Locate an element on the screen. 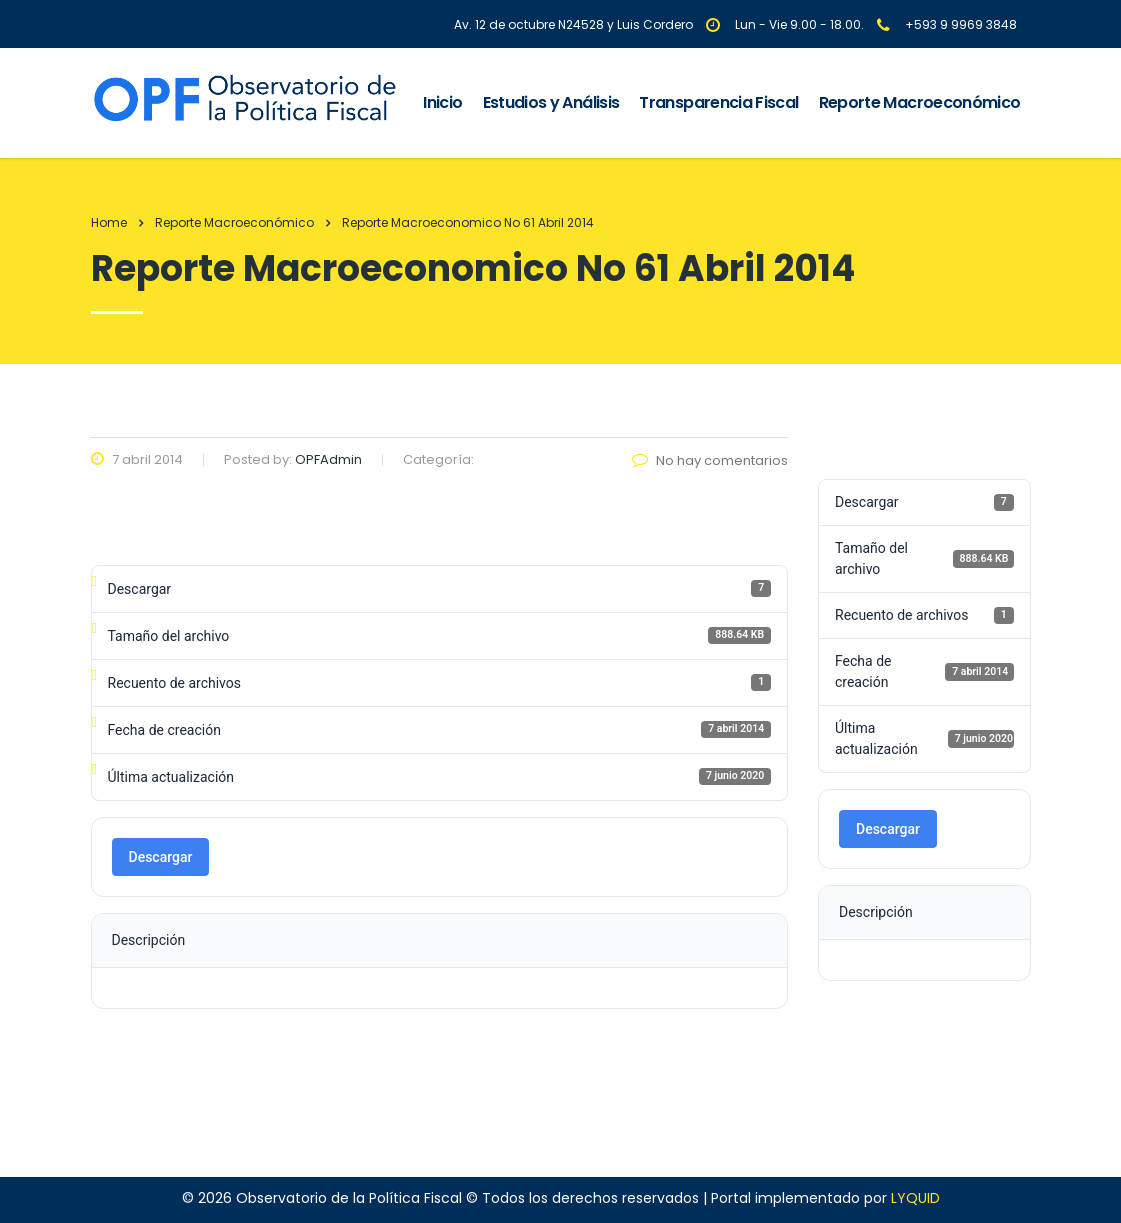  No hay comentarios is located at coordinates (710, 460).